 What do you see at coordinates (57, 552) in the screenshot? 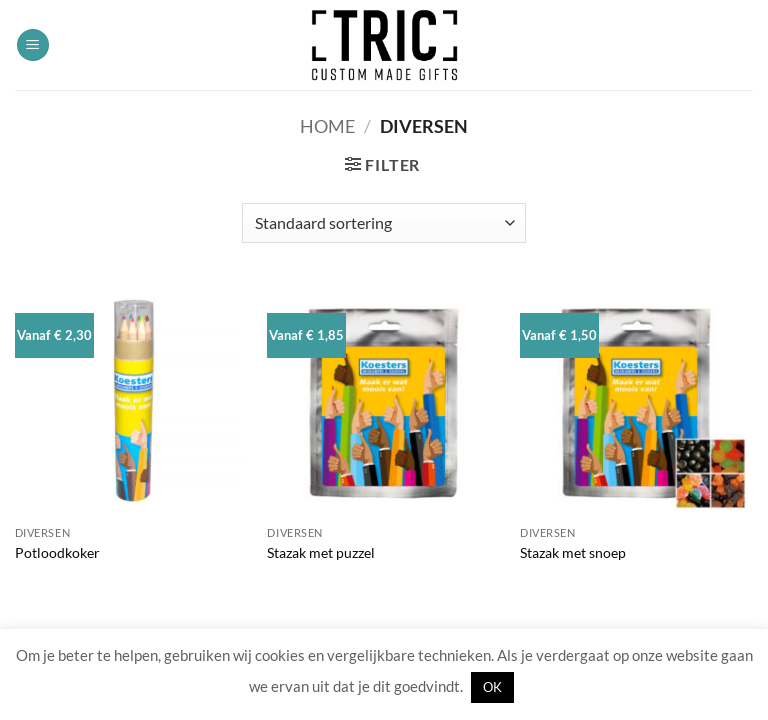
I see `Potloodkoker` at bounding box center [57, 552].